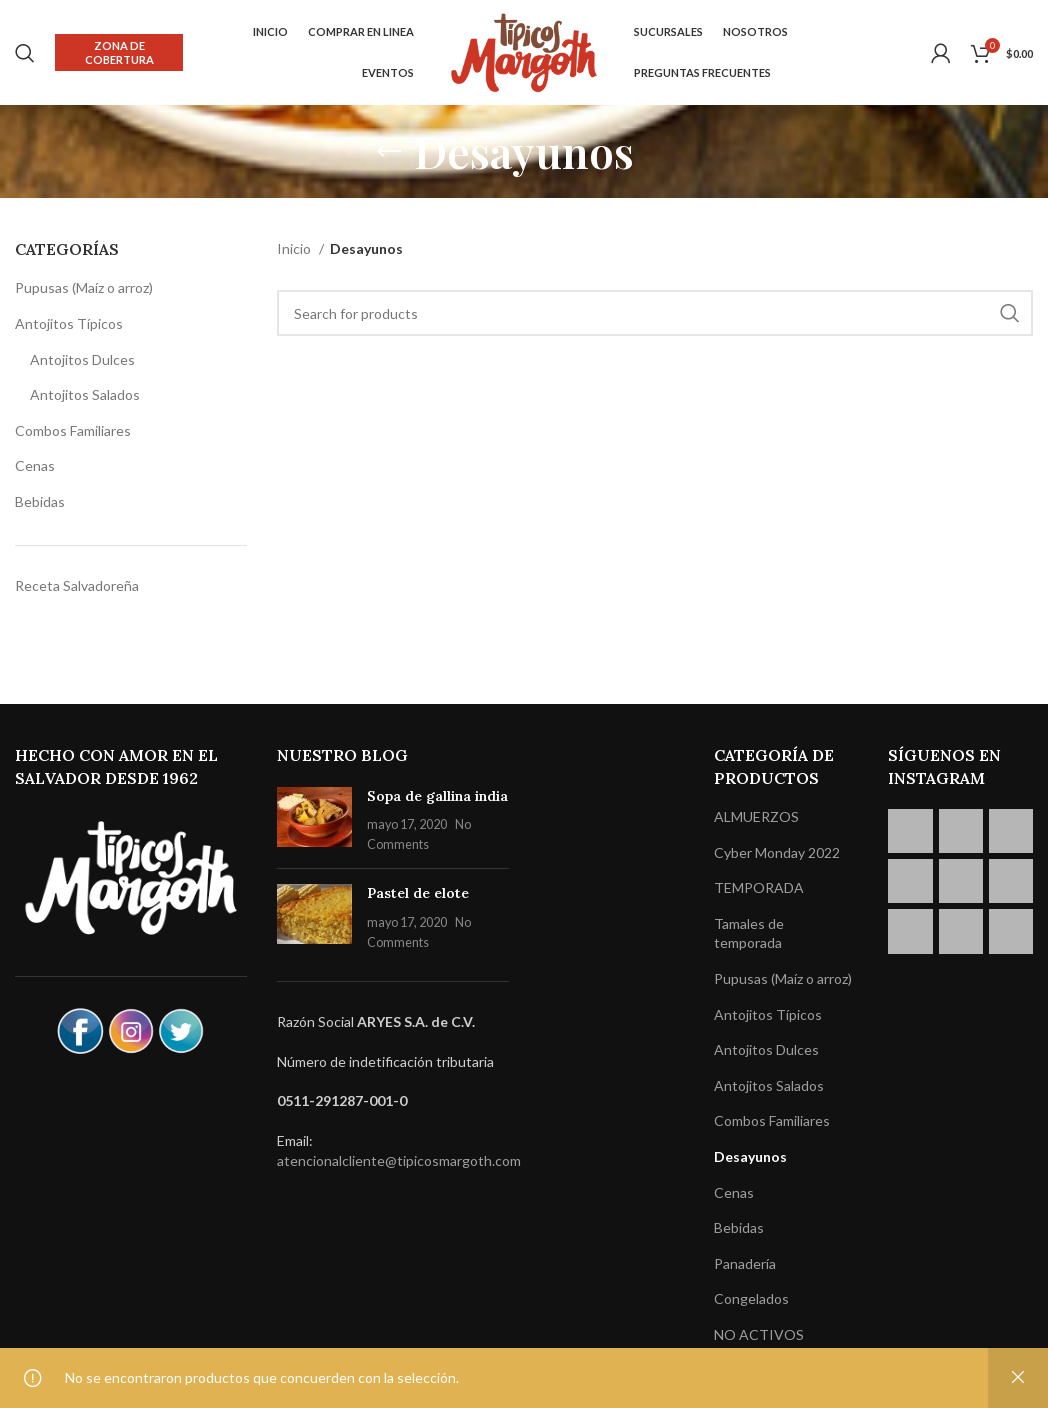 This screenshot has height=1408, width=1048. I want to click on [Go back], so click(389, 152).